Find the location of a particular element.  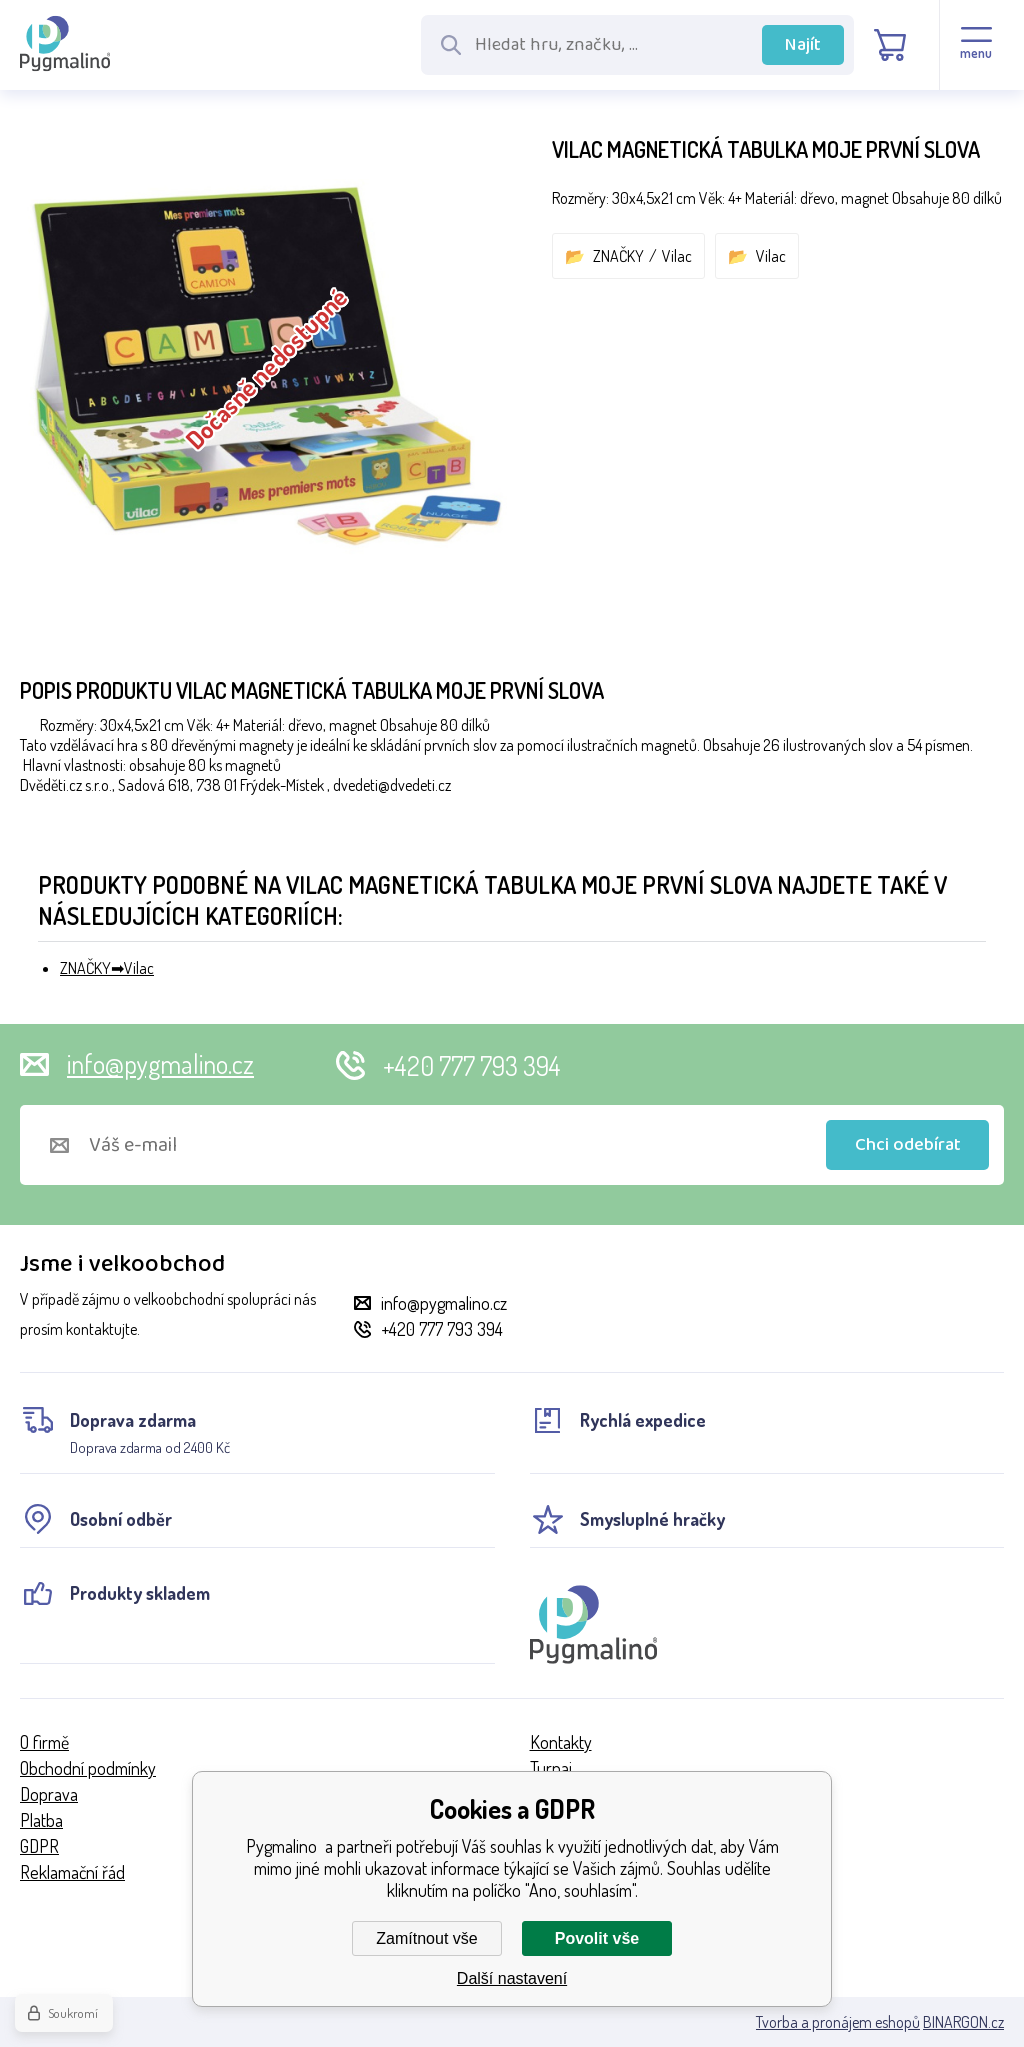

Najít is located at coordinates (803, 45).